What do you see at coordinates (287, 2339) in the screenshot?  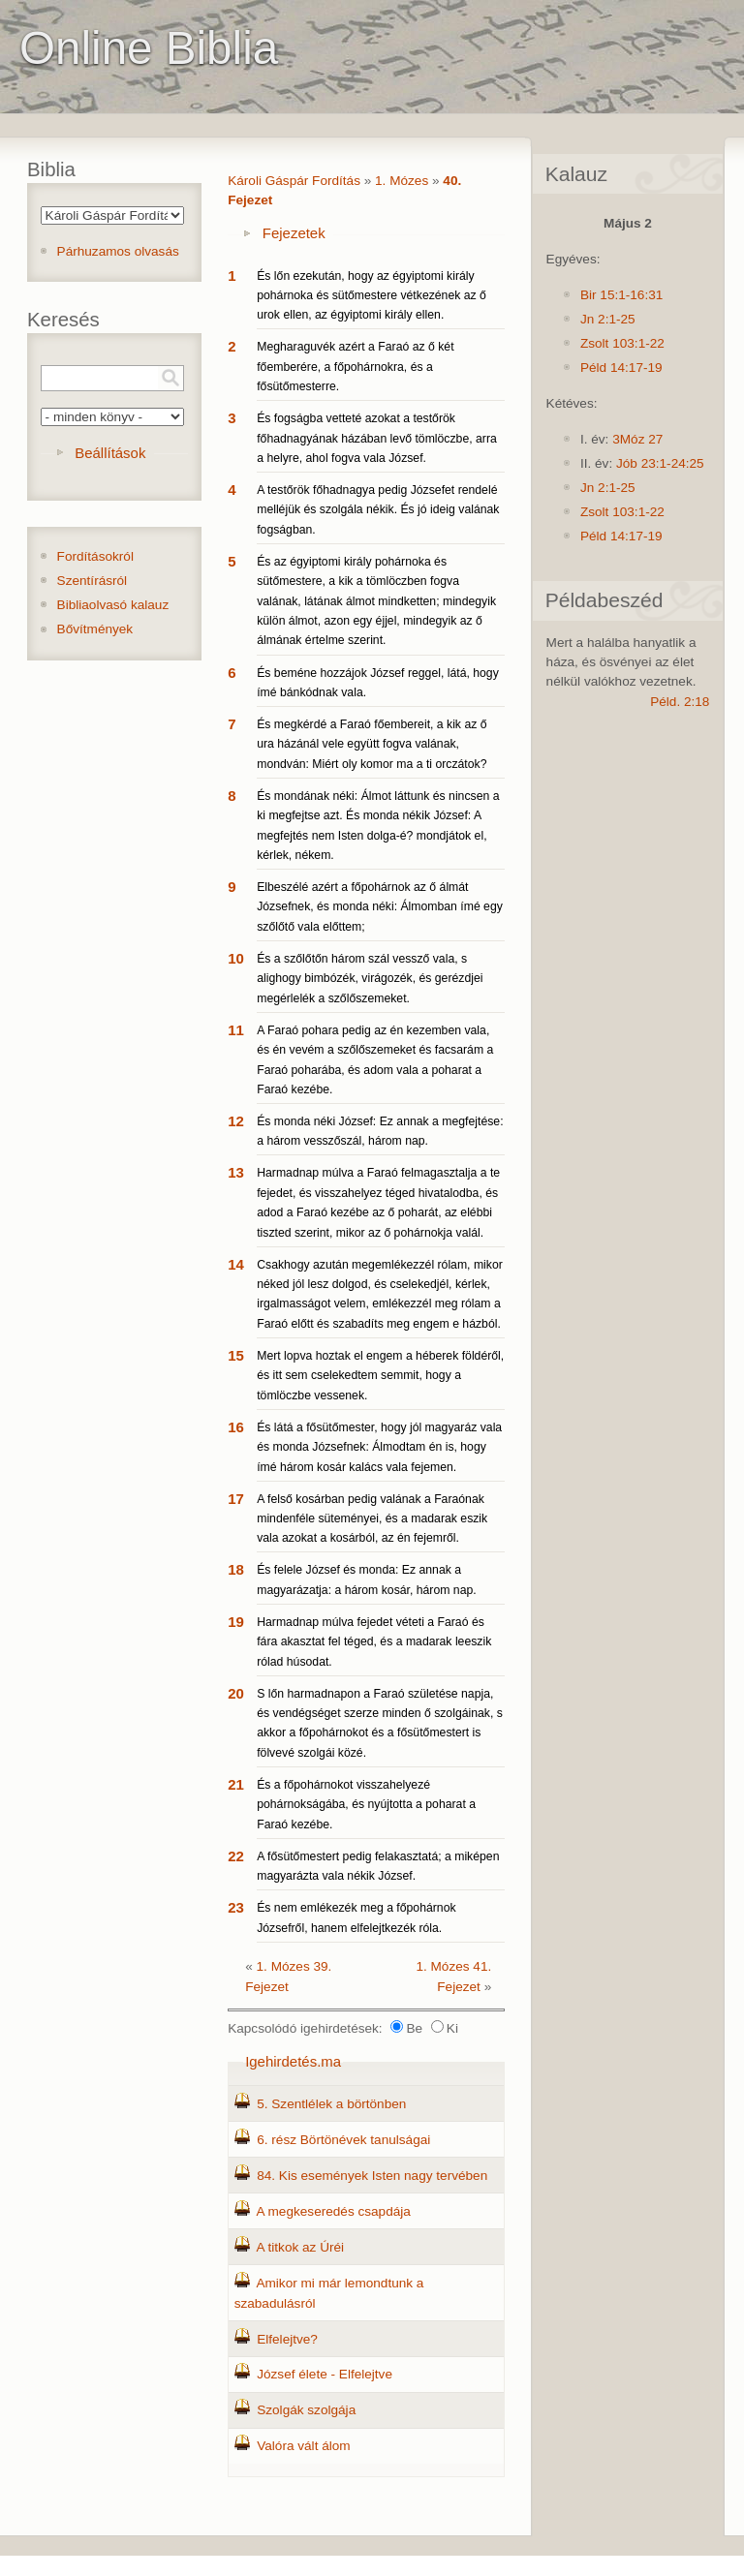 I see `Elfelejtve?` at bounding box center [287, 2339].